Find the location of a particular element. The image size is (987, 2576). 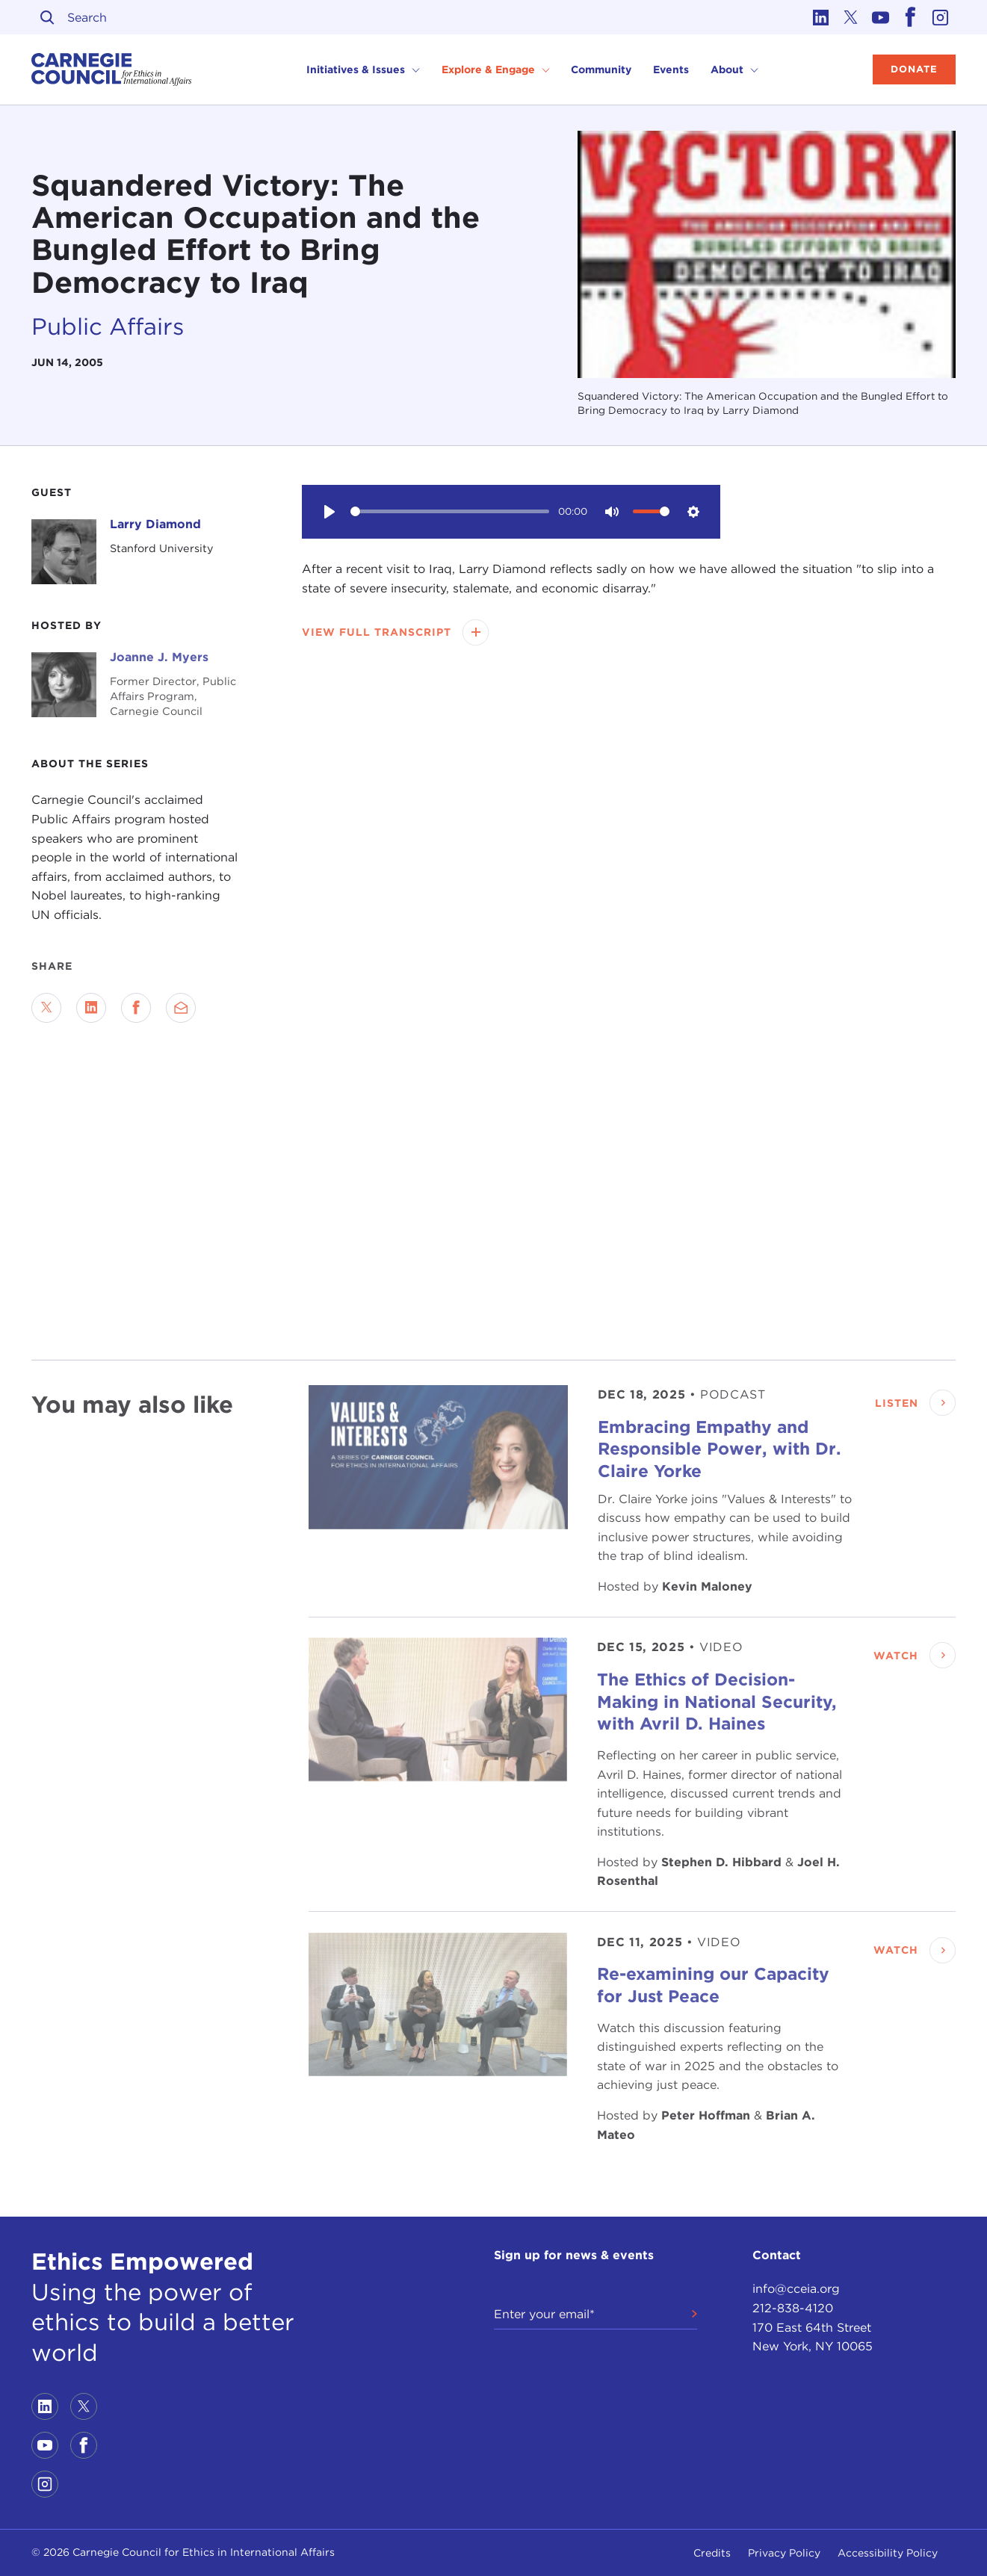

[Link to youtube] is located at coordinates (881, 17).